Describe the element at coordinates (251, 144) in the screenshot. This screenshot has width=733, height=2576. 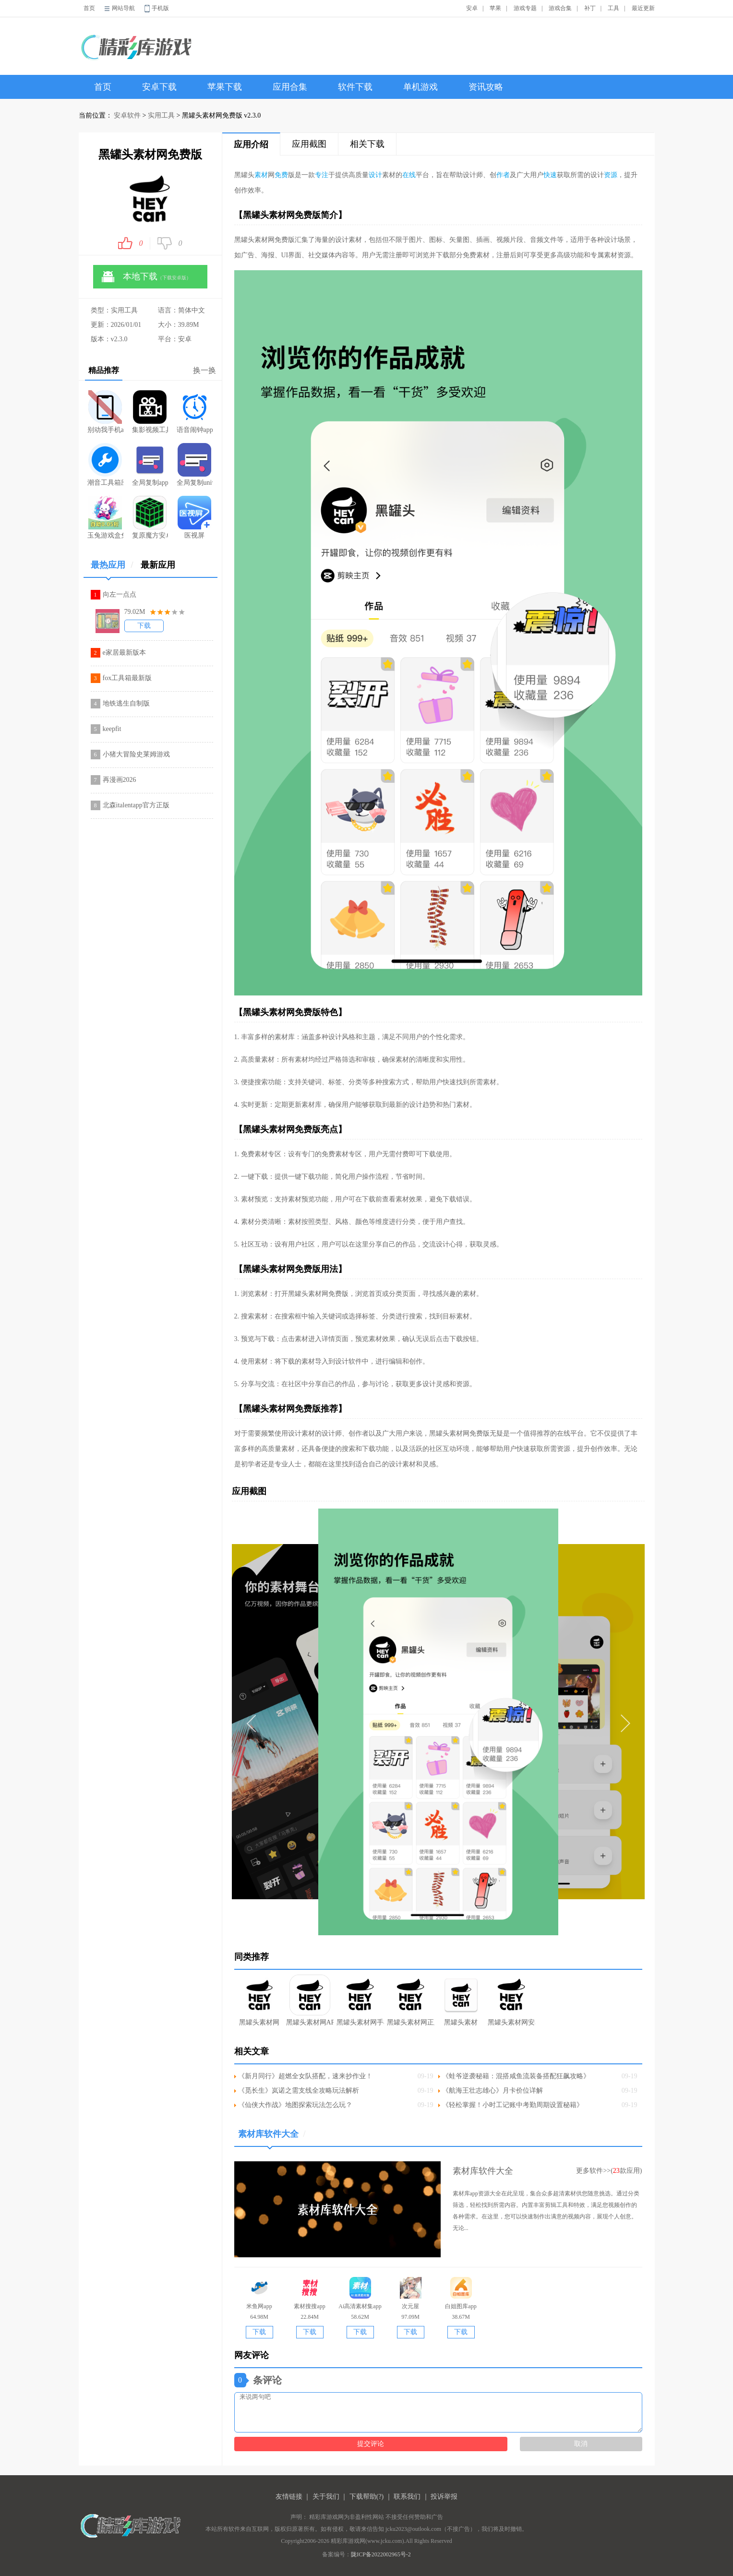
I see `应用介绍` at that location.